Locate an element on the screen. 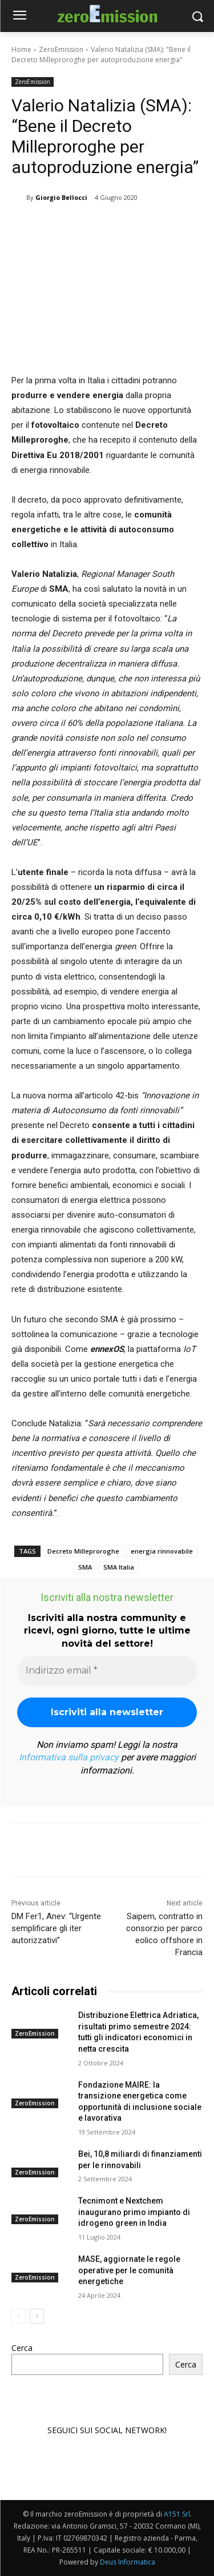  Cerca is located at coordinates (22, 2347).